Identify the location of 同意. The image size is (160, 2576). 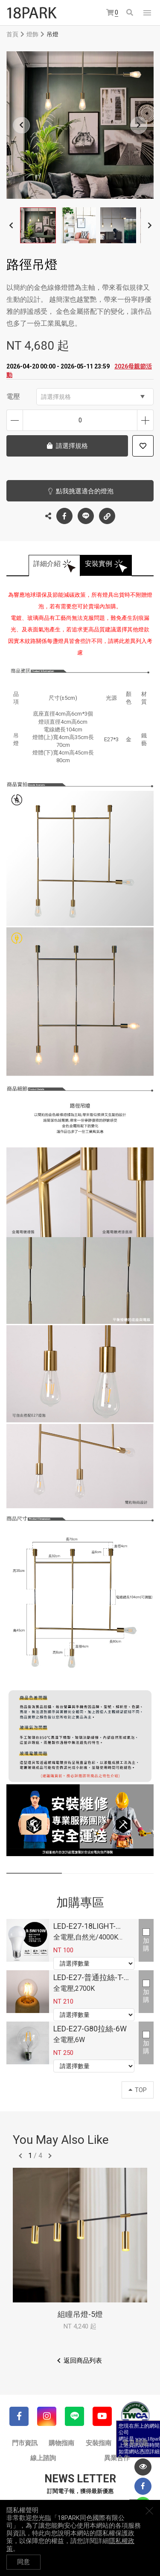
(23, 2562).